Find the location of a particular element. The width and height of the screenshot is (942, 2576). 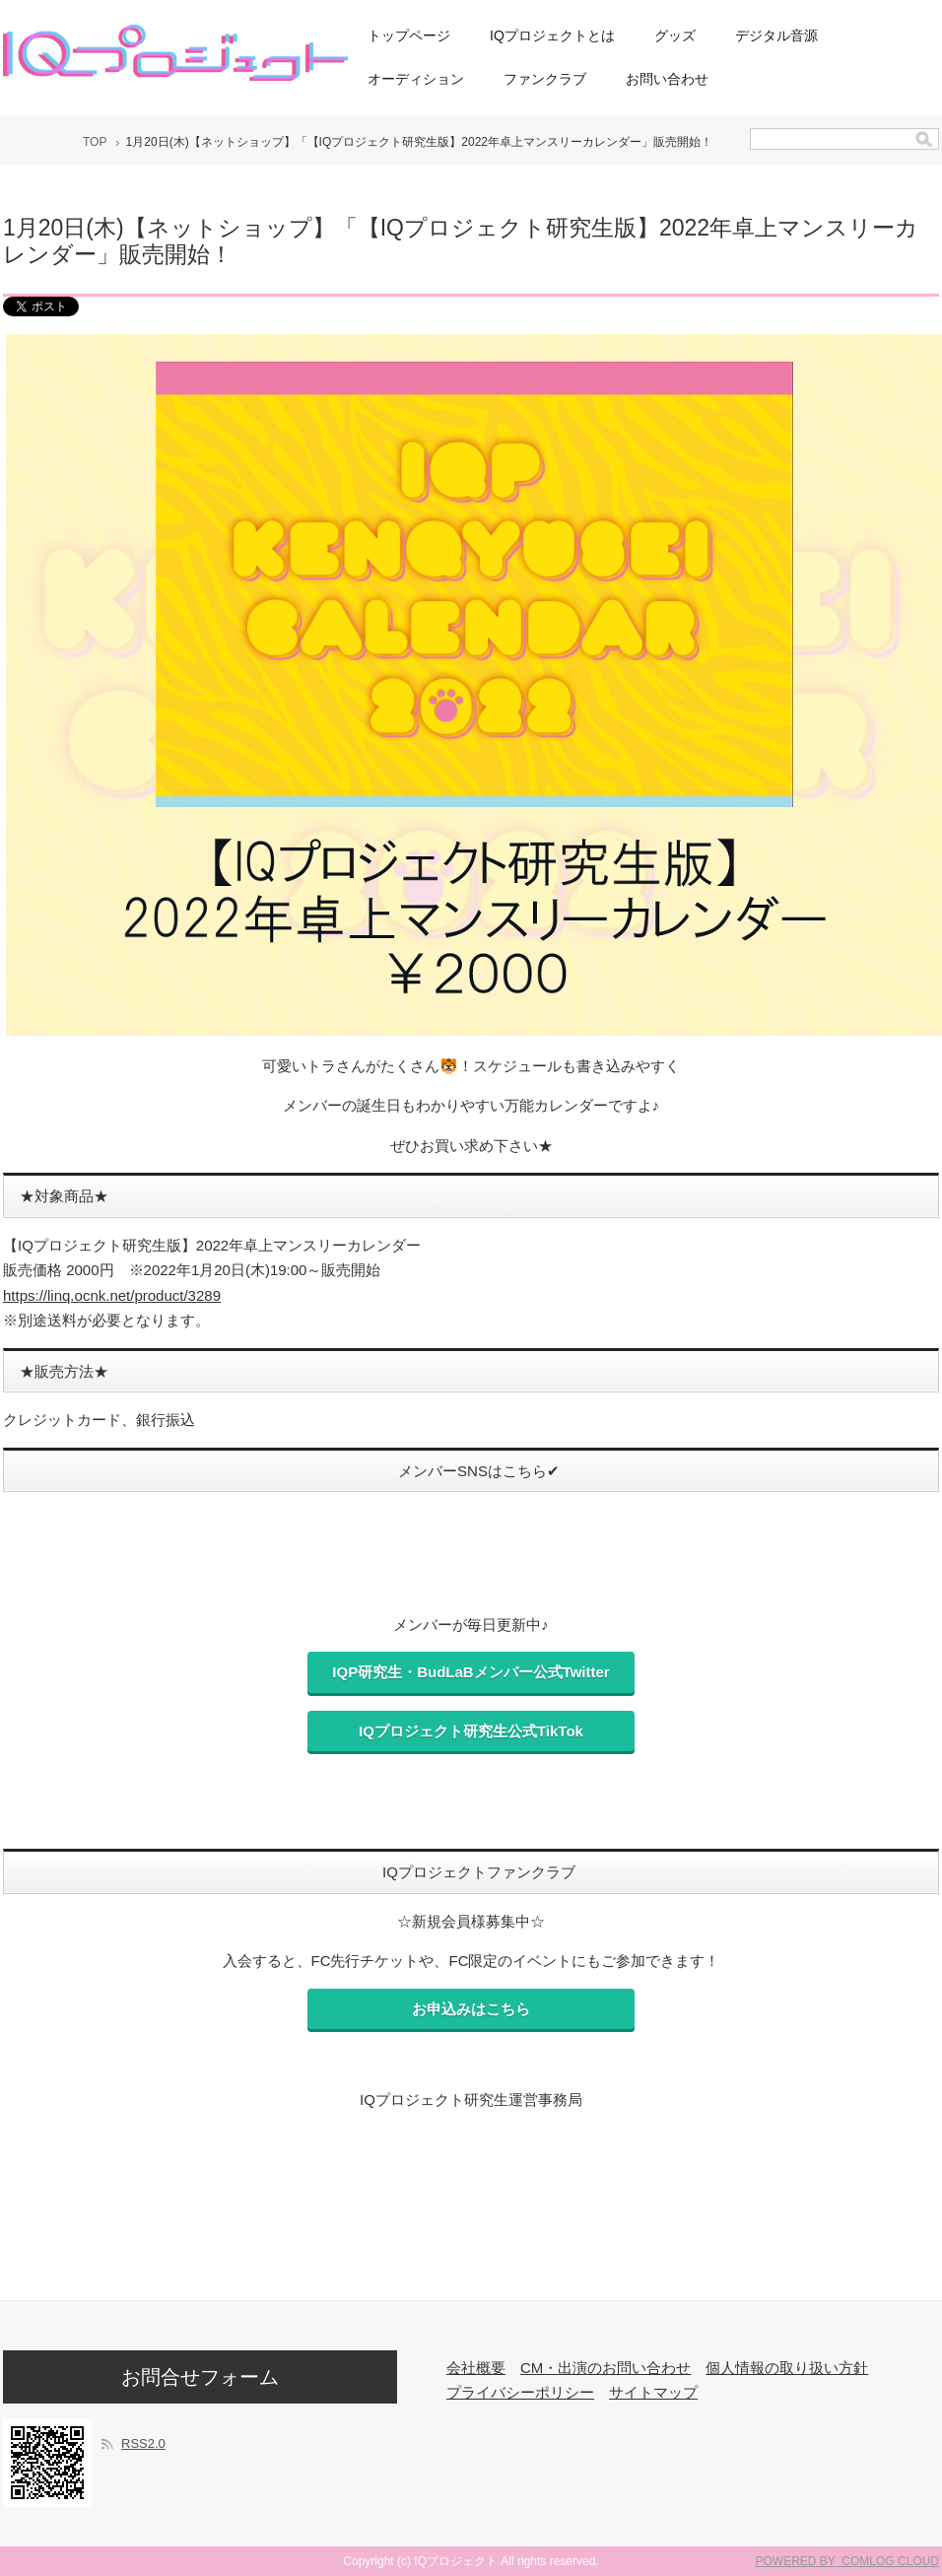

オーディション is located at coordinates (416, 79).